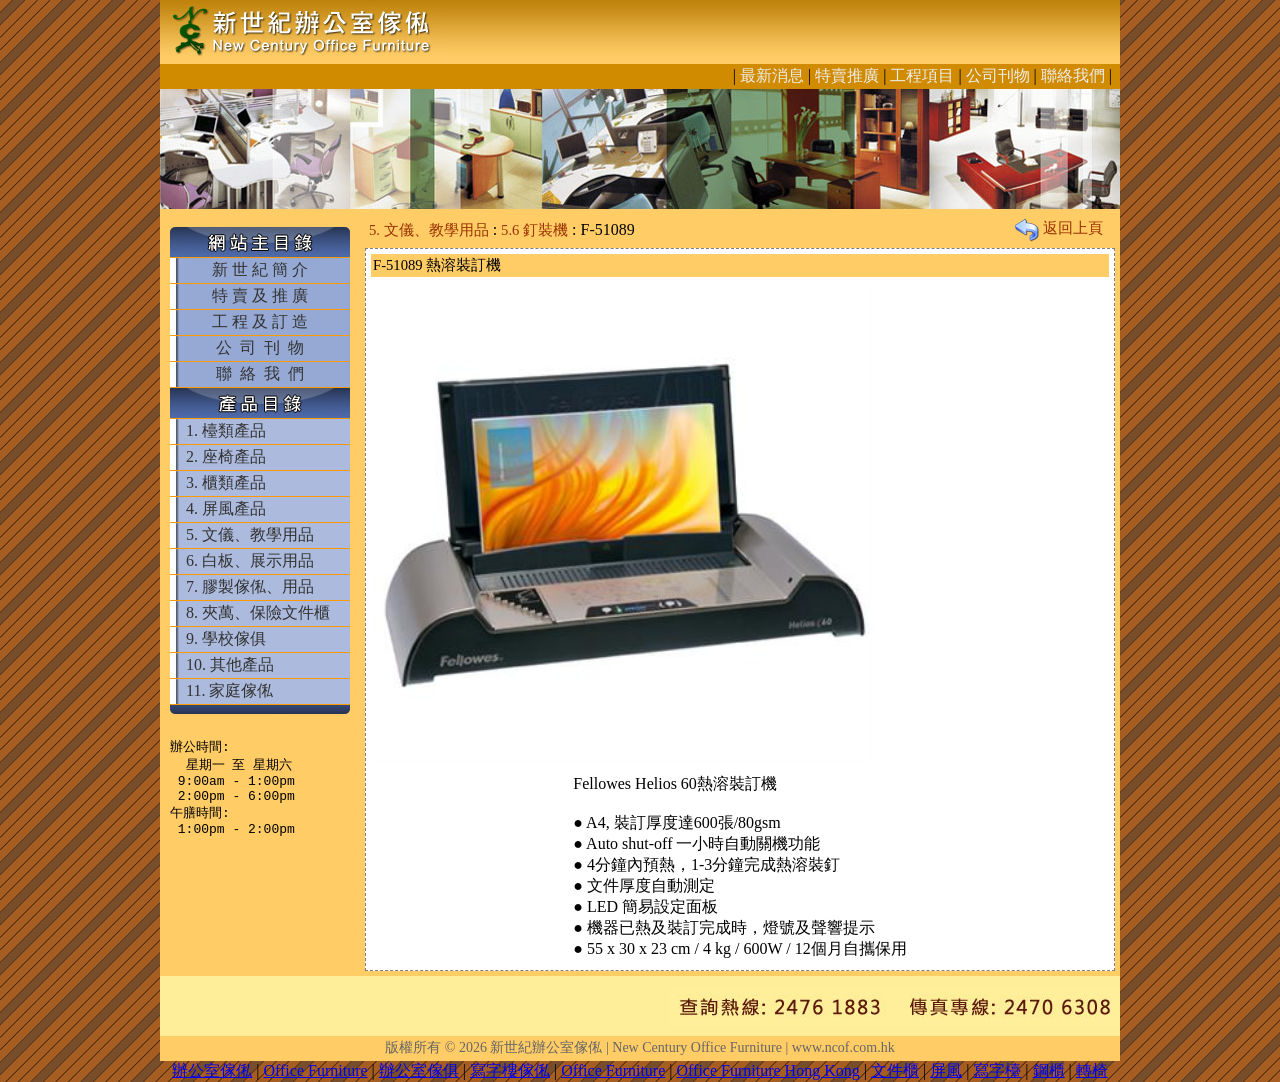 This screenshot has width=1280, height=1082. I want to click on 返回上頁, so click(1059, 228).